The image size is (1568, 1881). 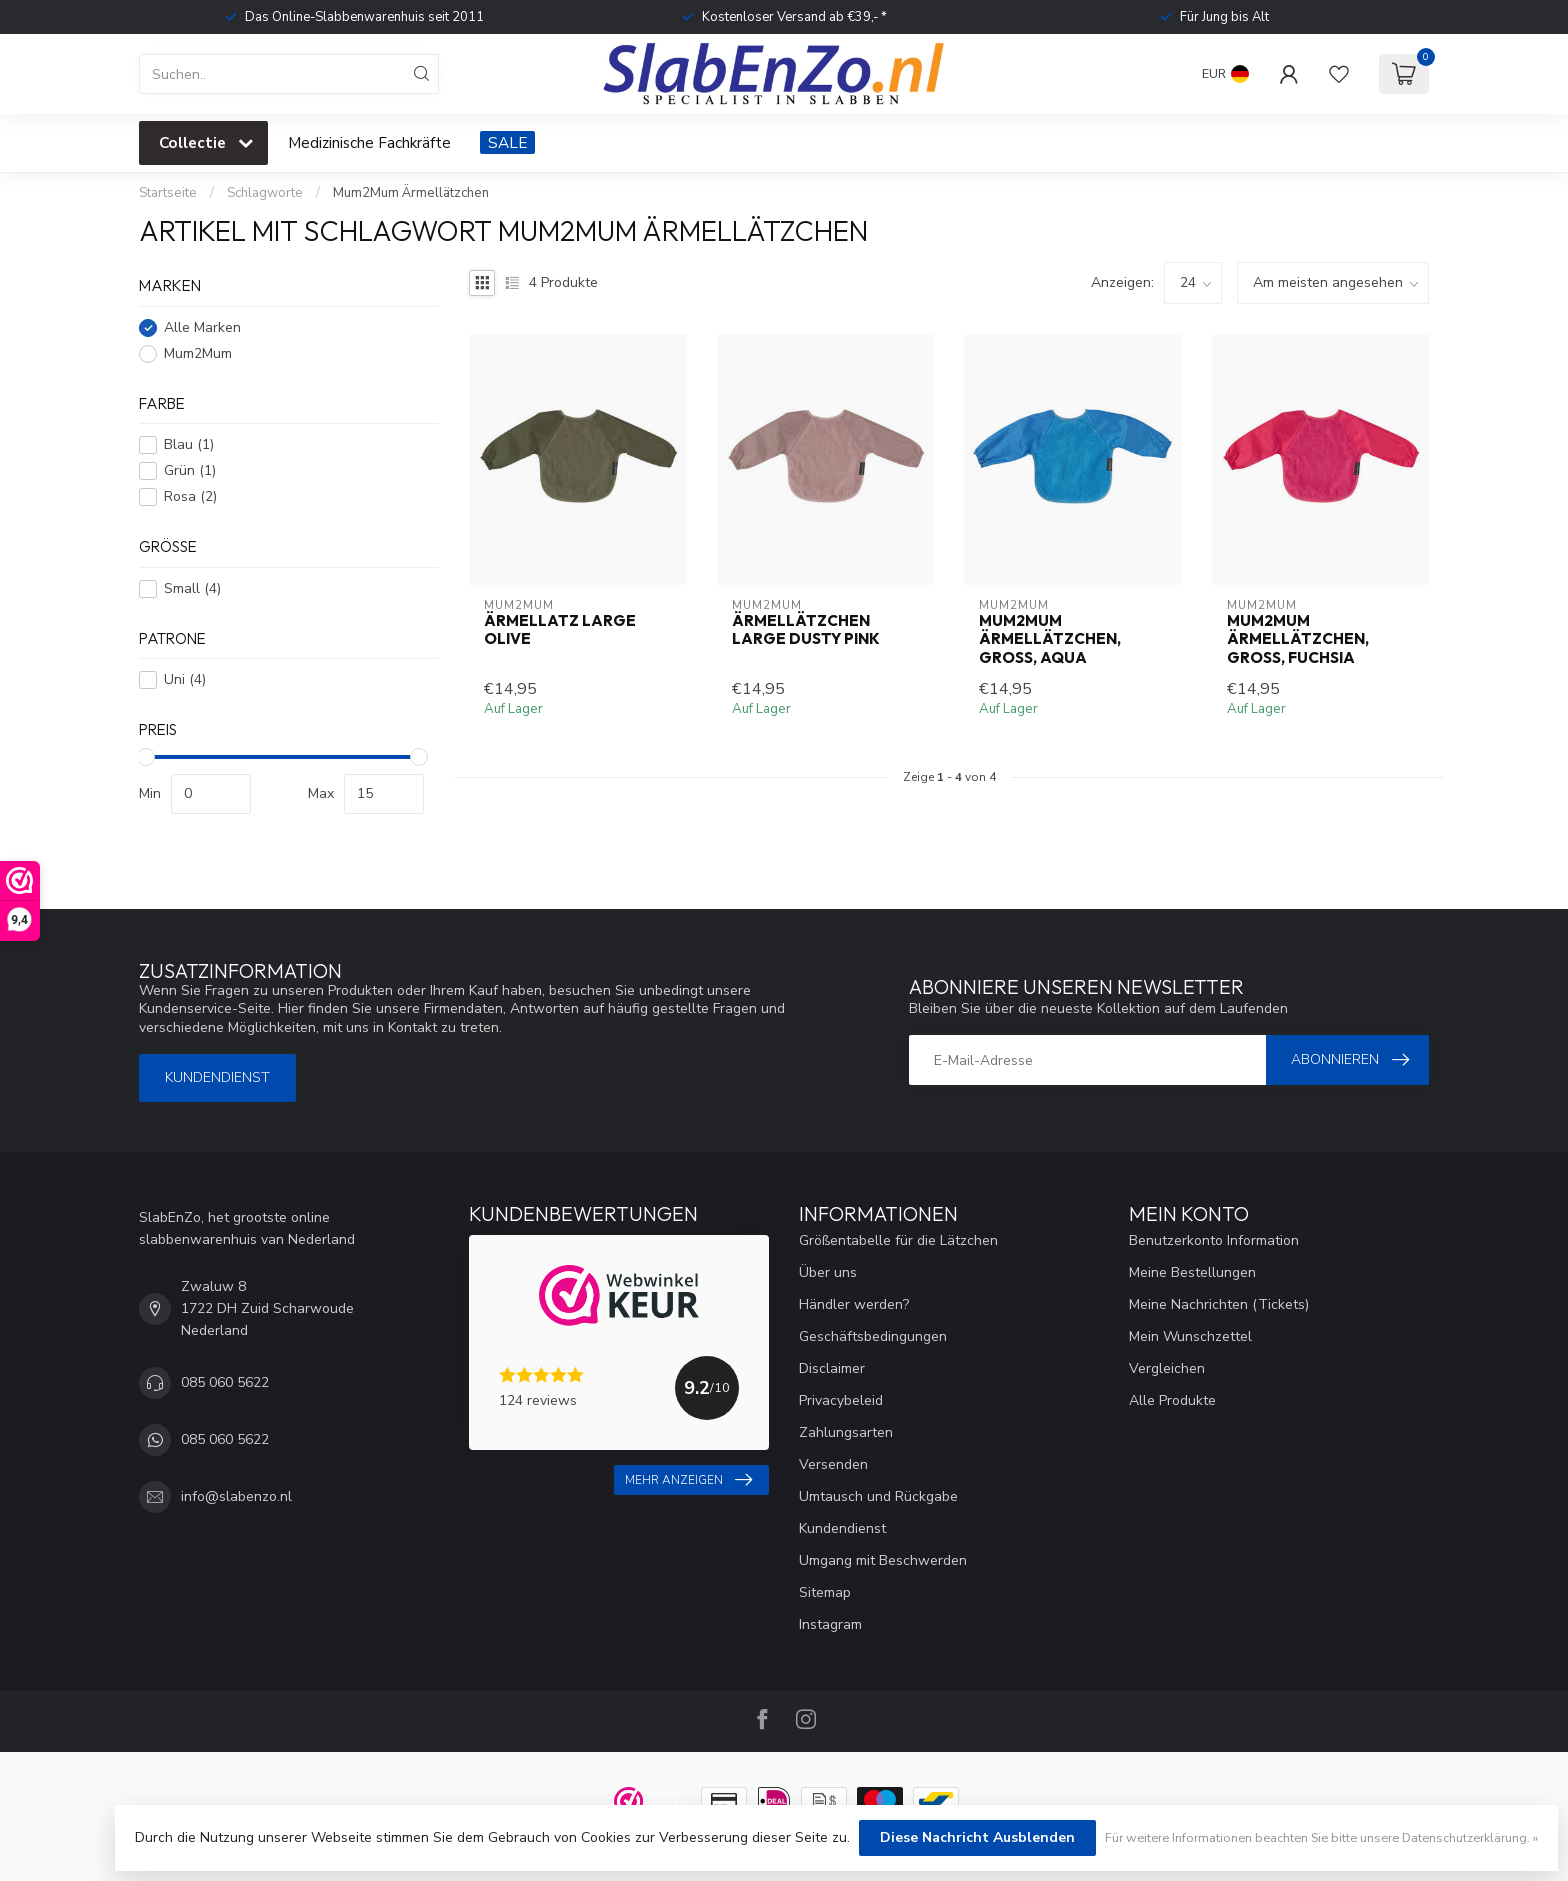 I want to click on Alle Marken, so click(x=202, y=327).